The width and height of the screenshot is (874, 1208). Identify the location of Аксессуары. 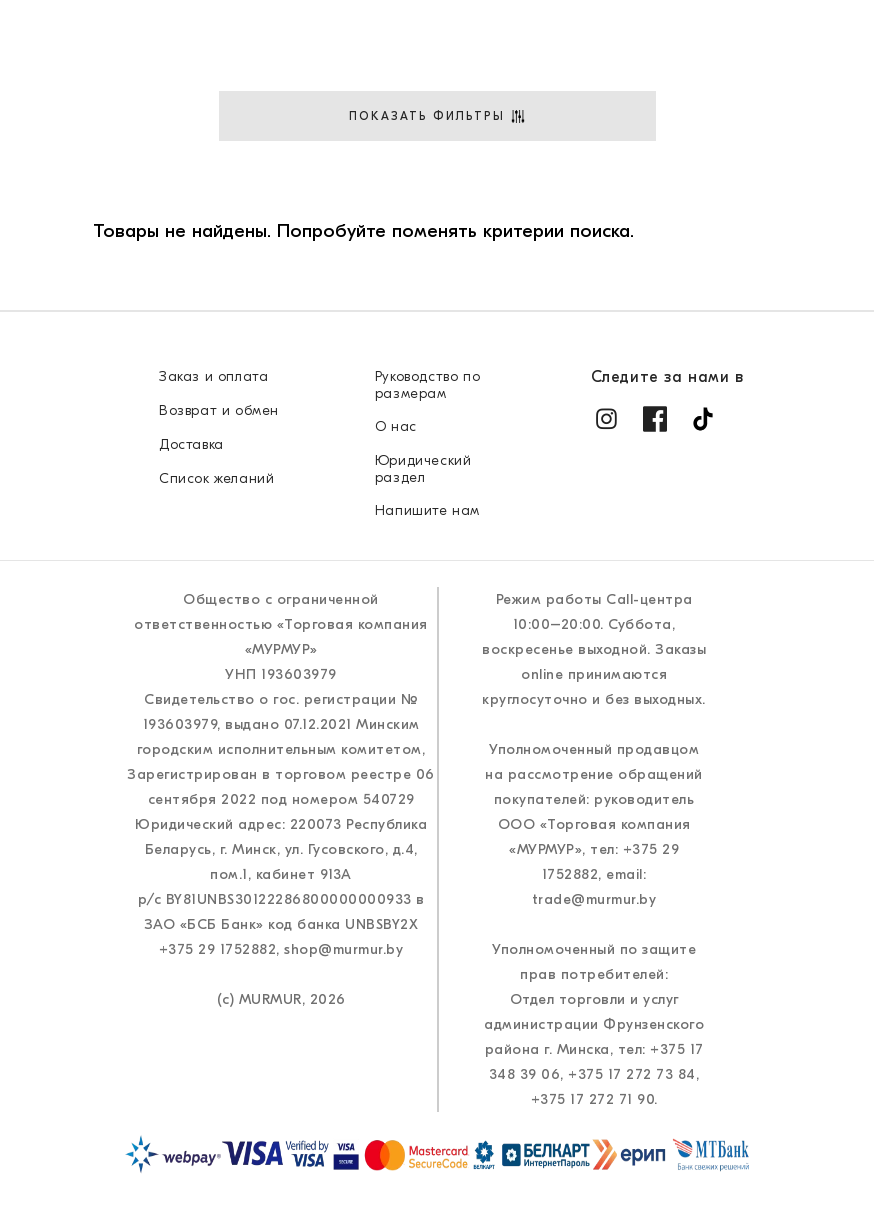
(423, 149).